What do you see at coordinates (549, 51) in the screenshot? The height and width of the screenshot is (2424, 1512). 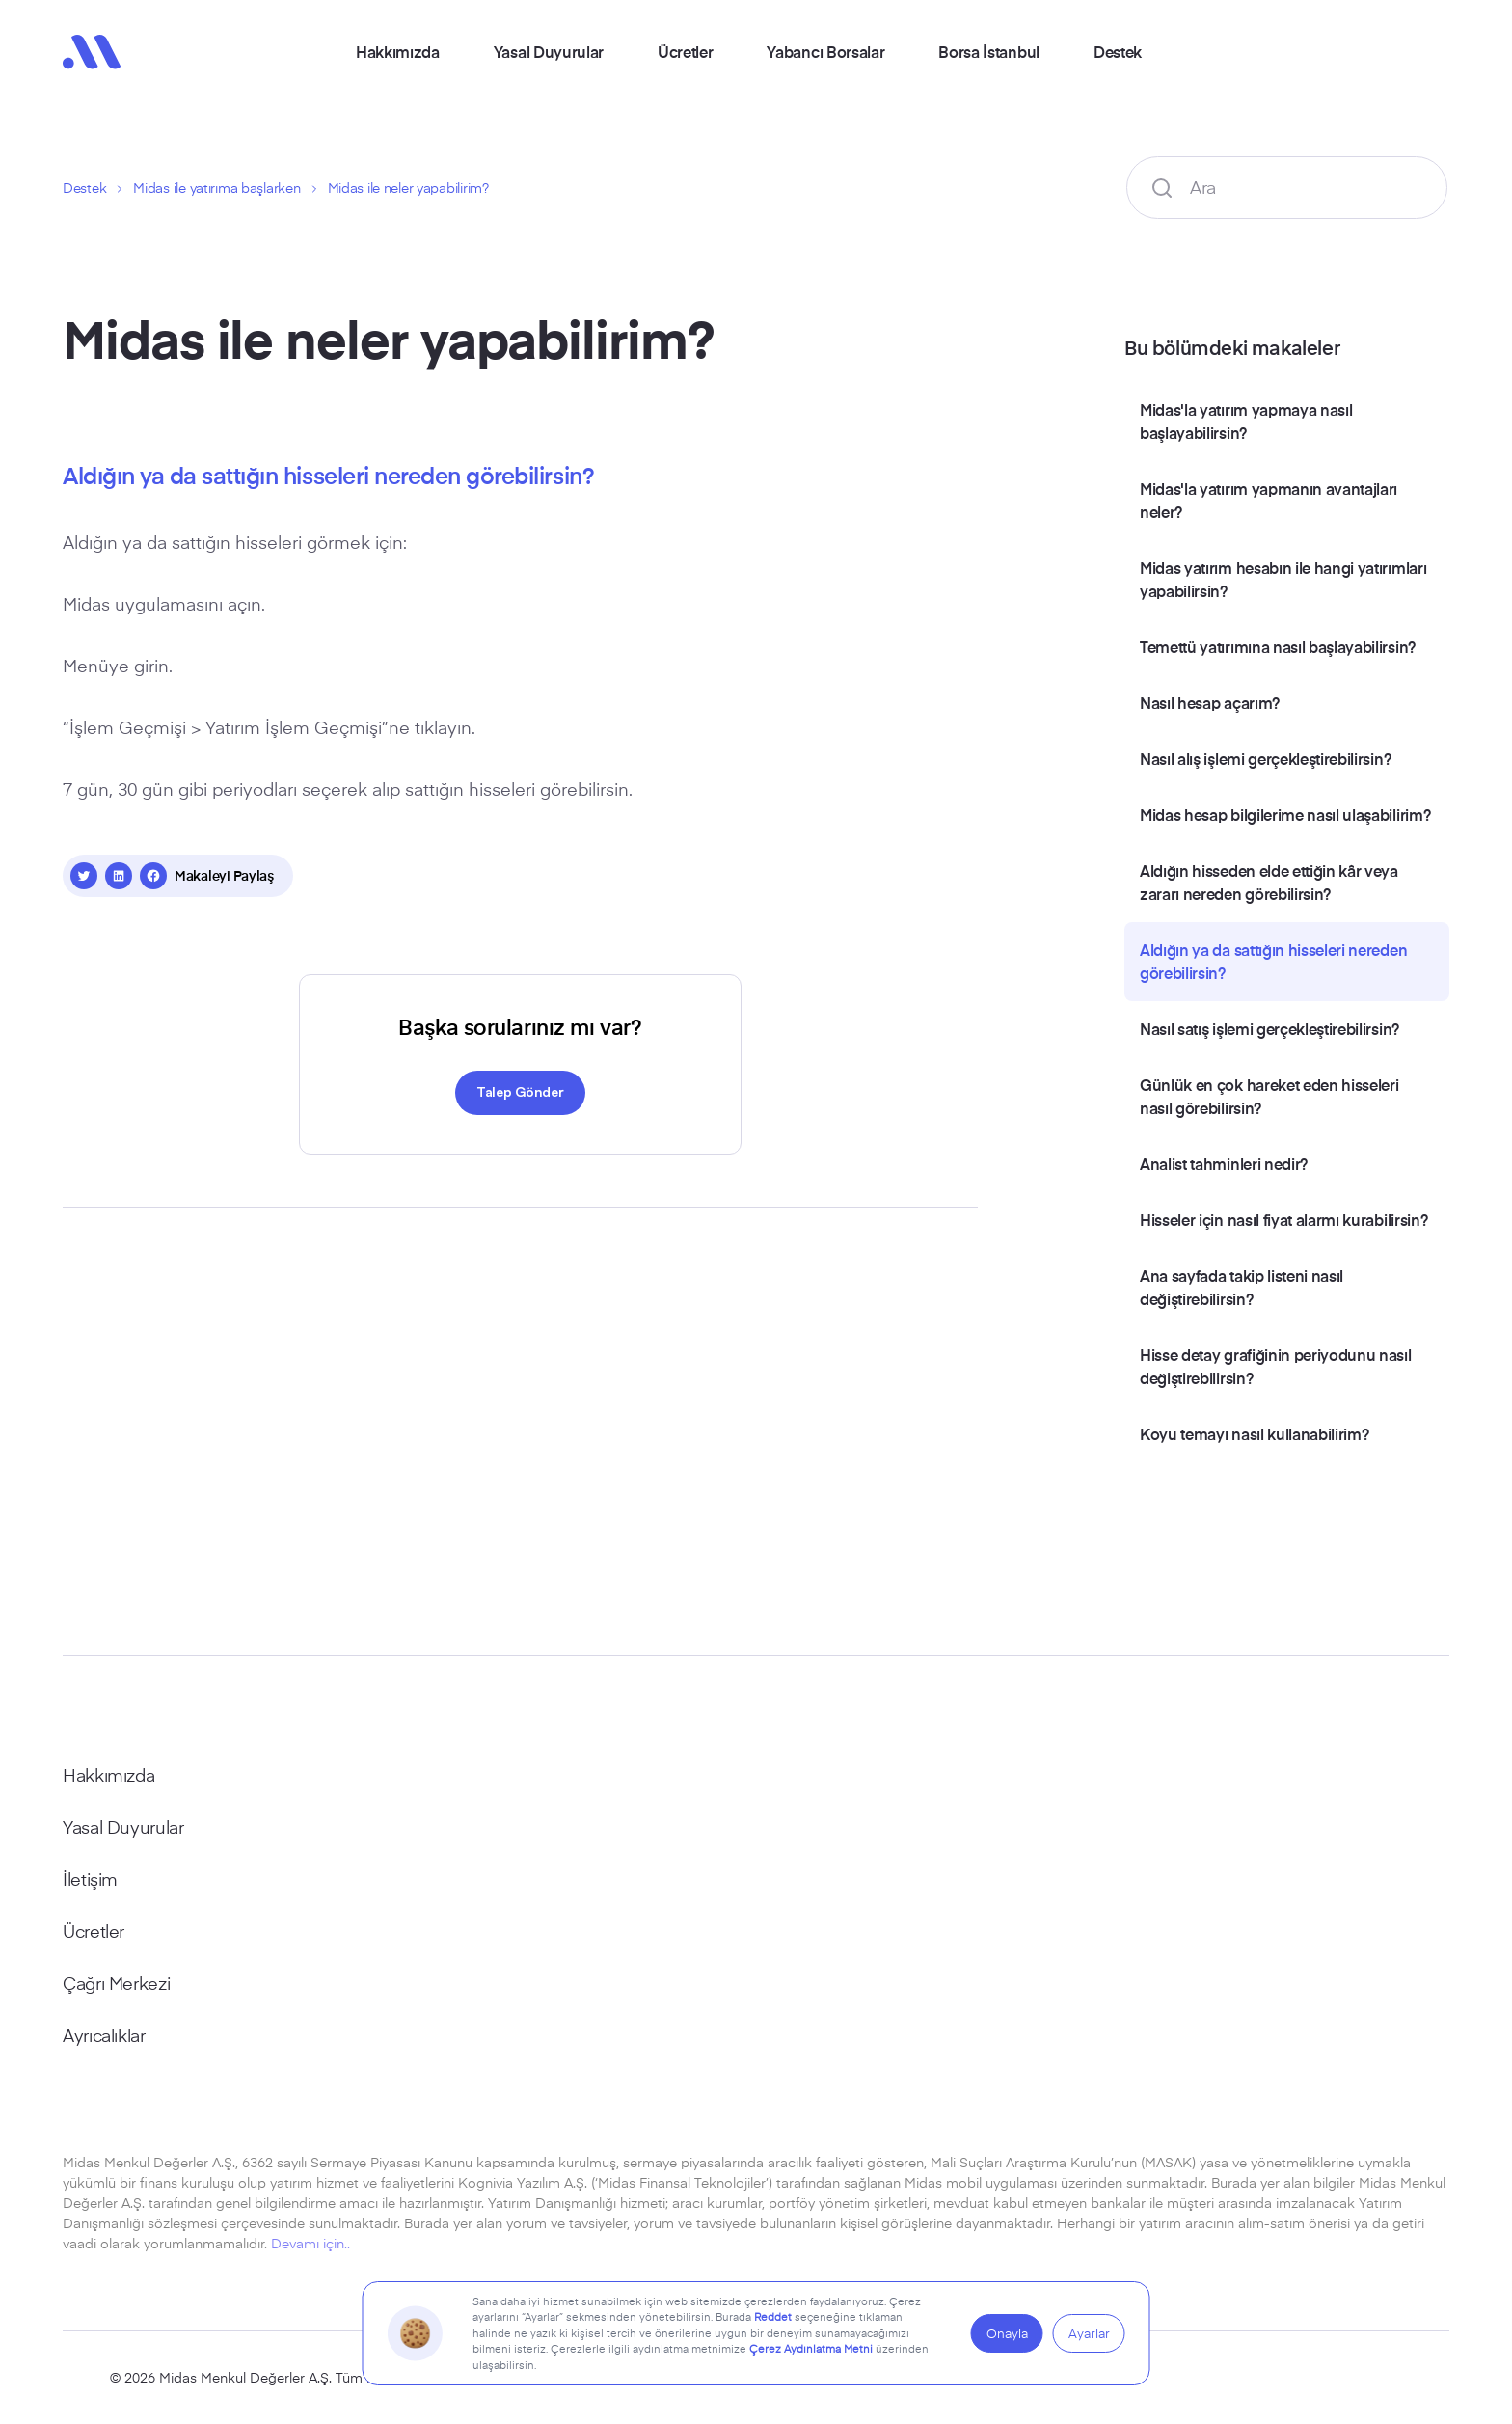 I see `Yasal Duyurular` at bounding box center [549, 51].